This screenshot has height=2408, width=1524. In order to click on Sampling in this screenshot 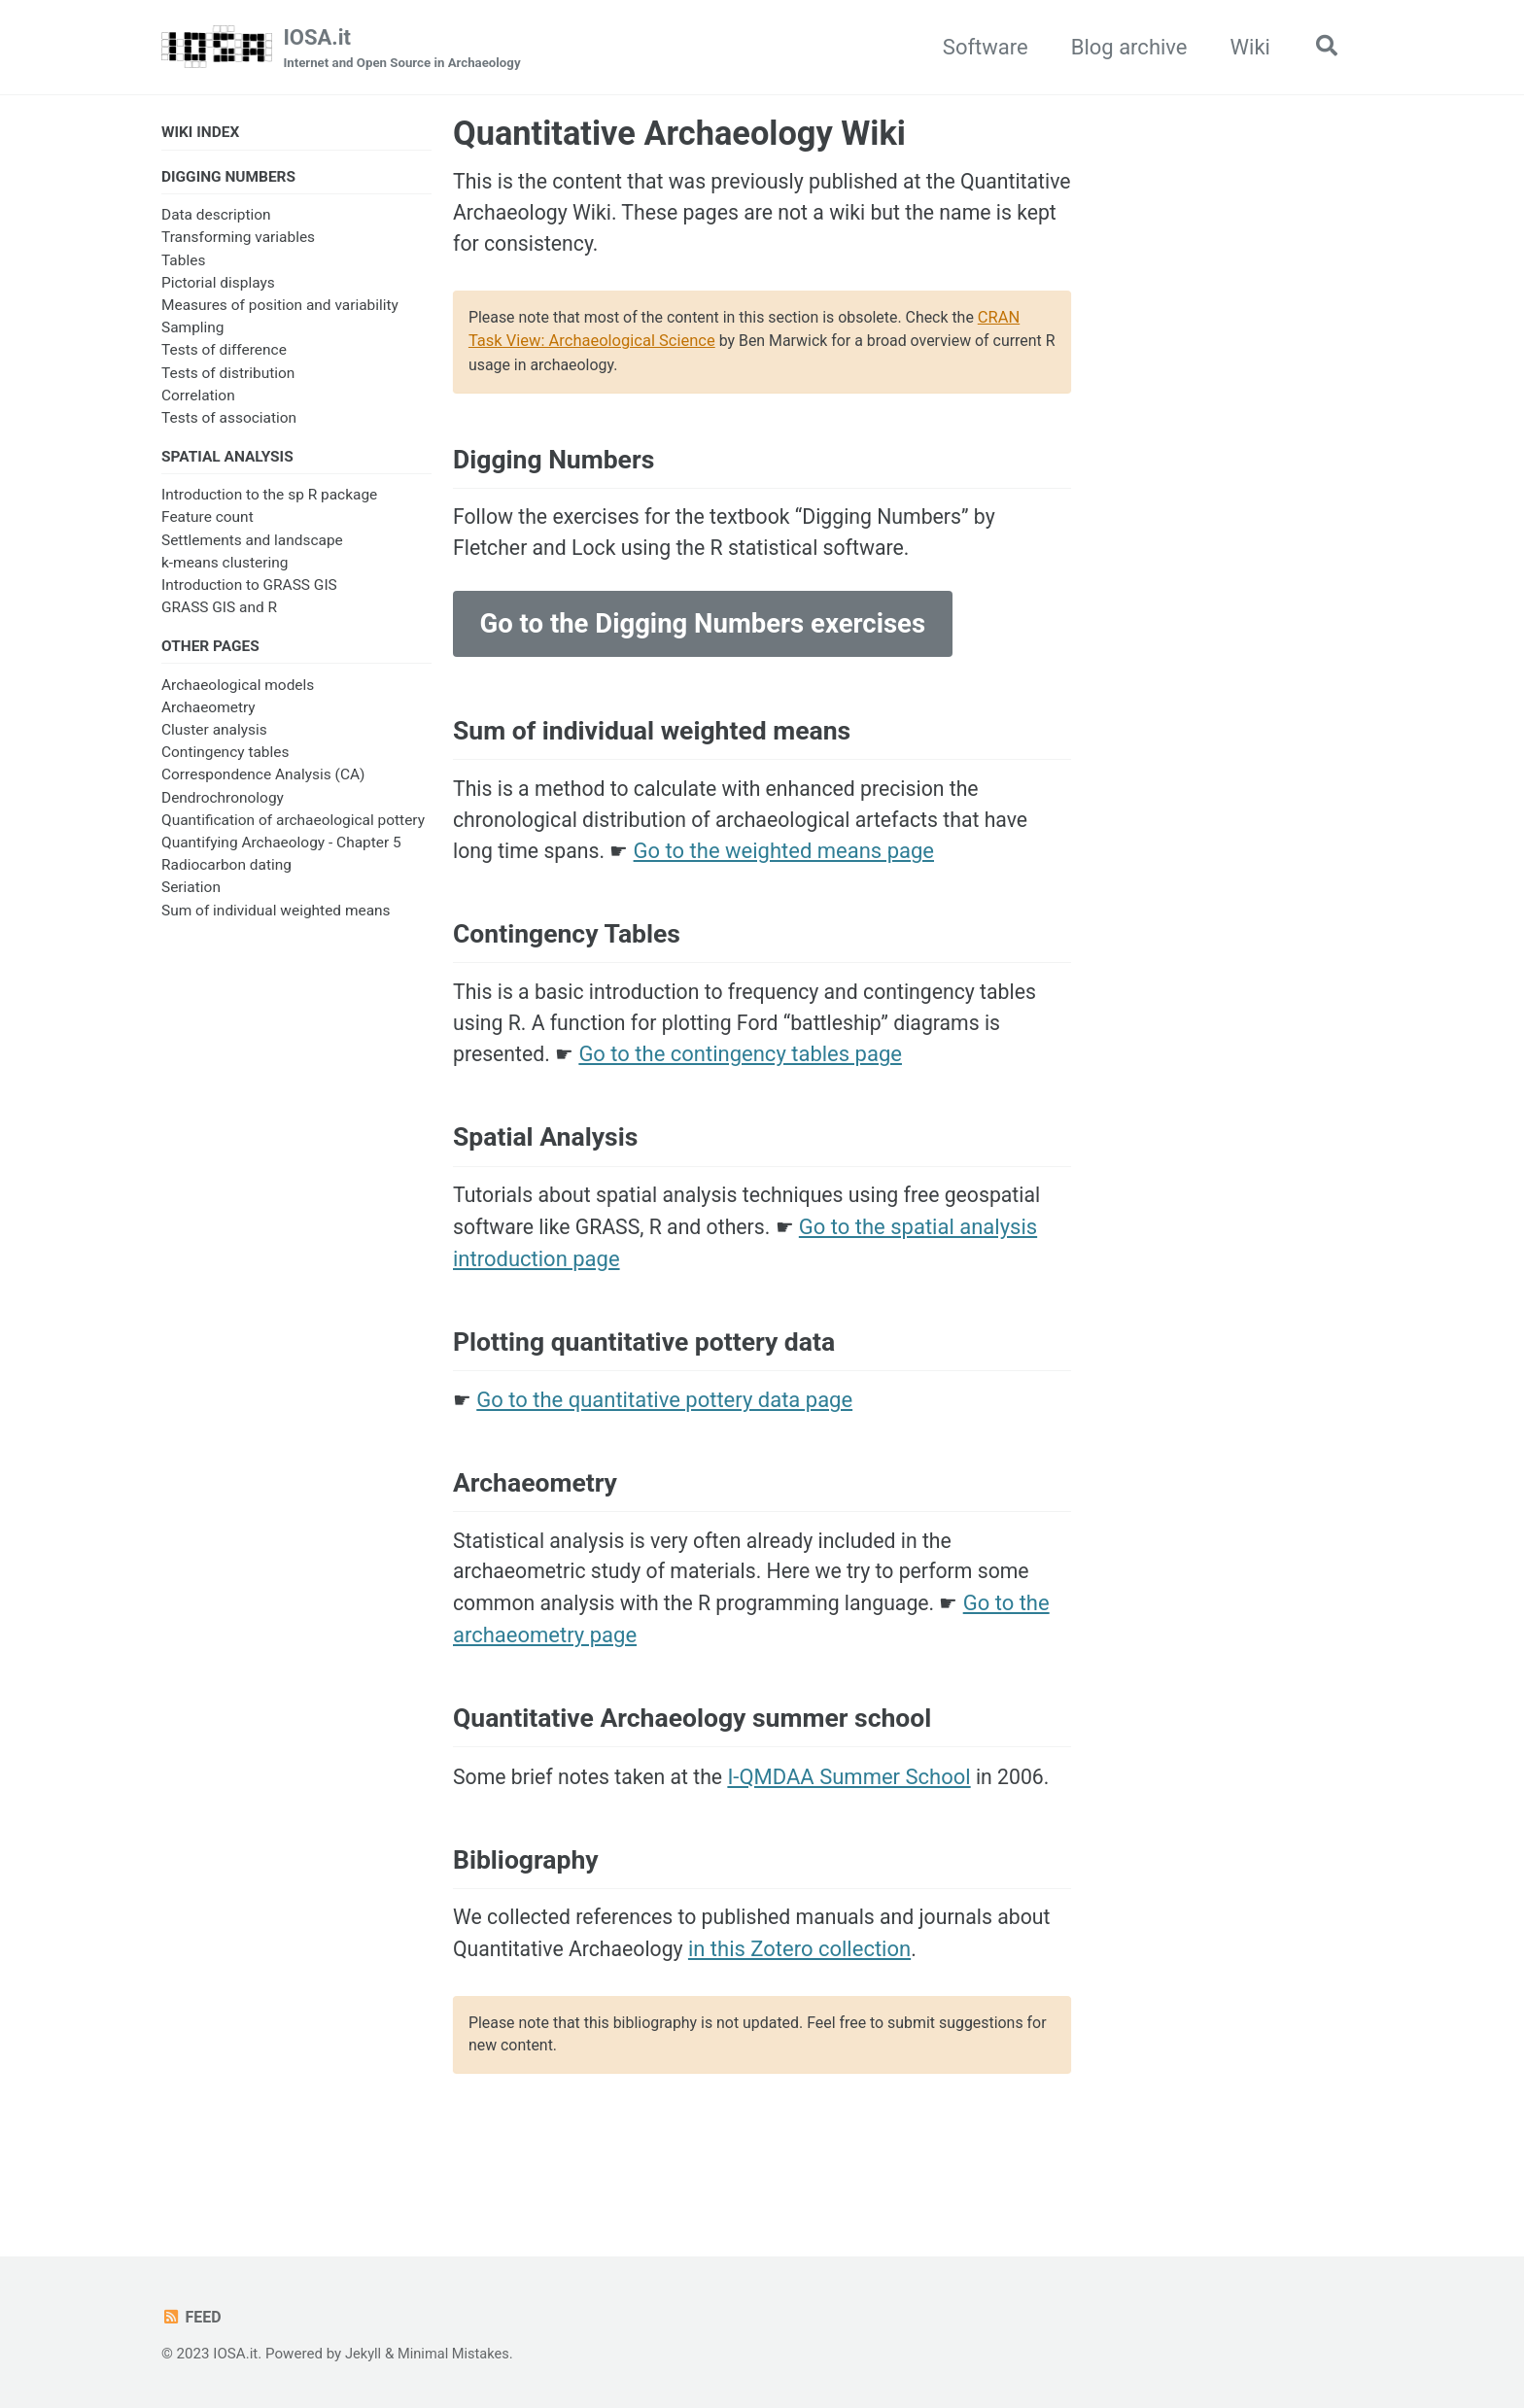, I will do `click(193, 330)`.